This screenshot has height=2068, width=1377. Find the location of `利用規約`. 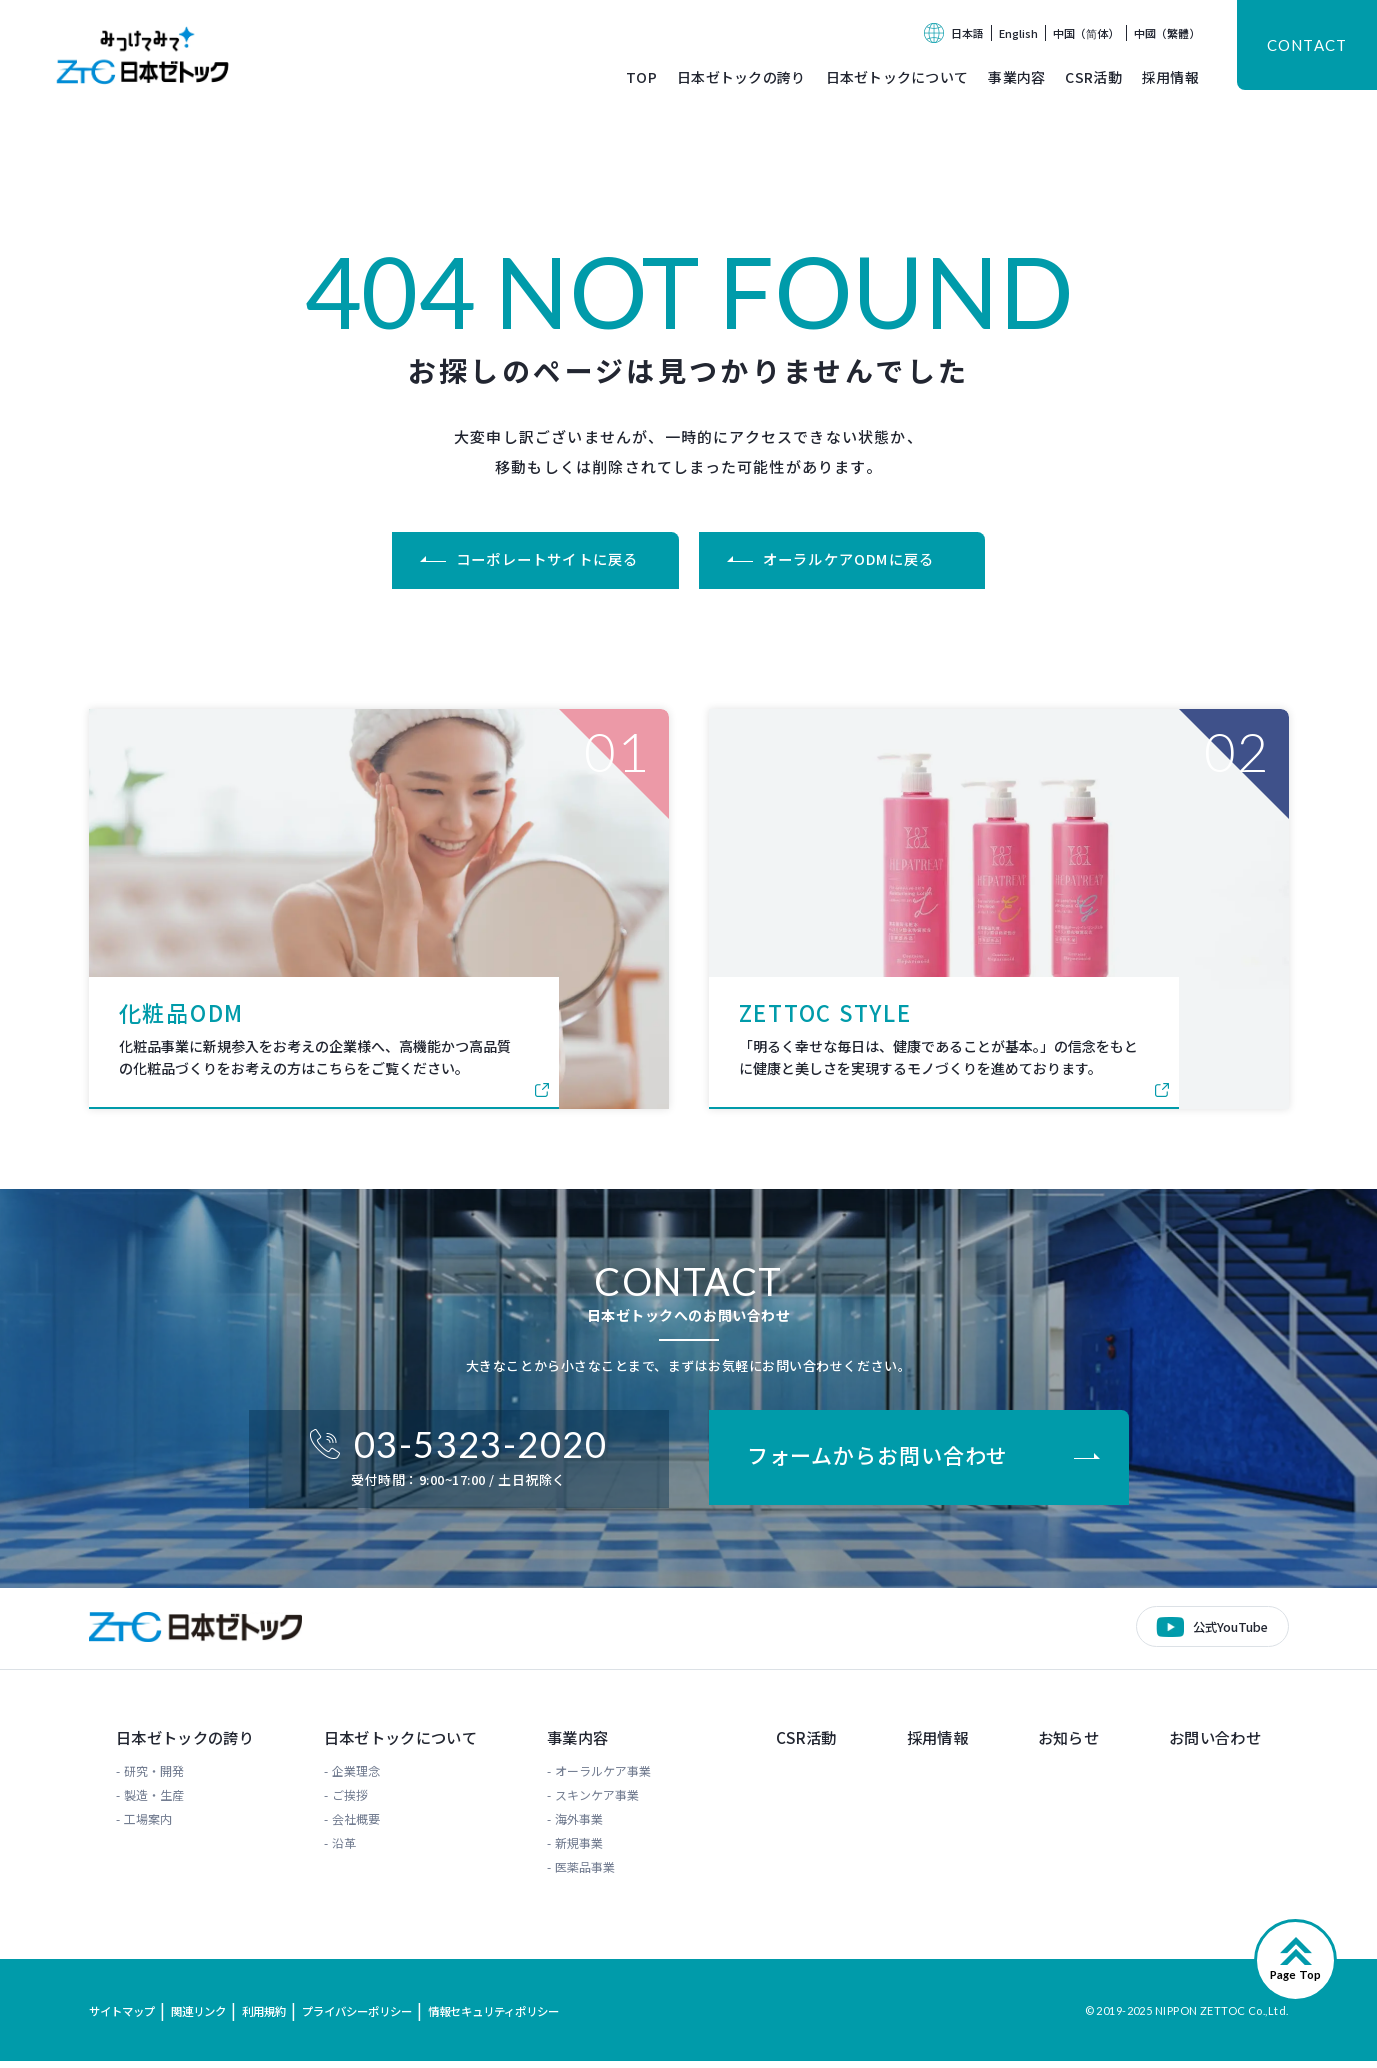

利用規約 is located at coordinates (277, 2017).